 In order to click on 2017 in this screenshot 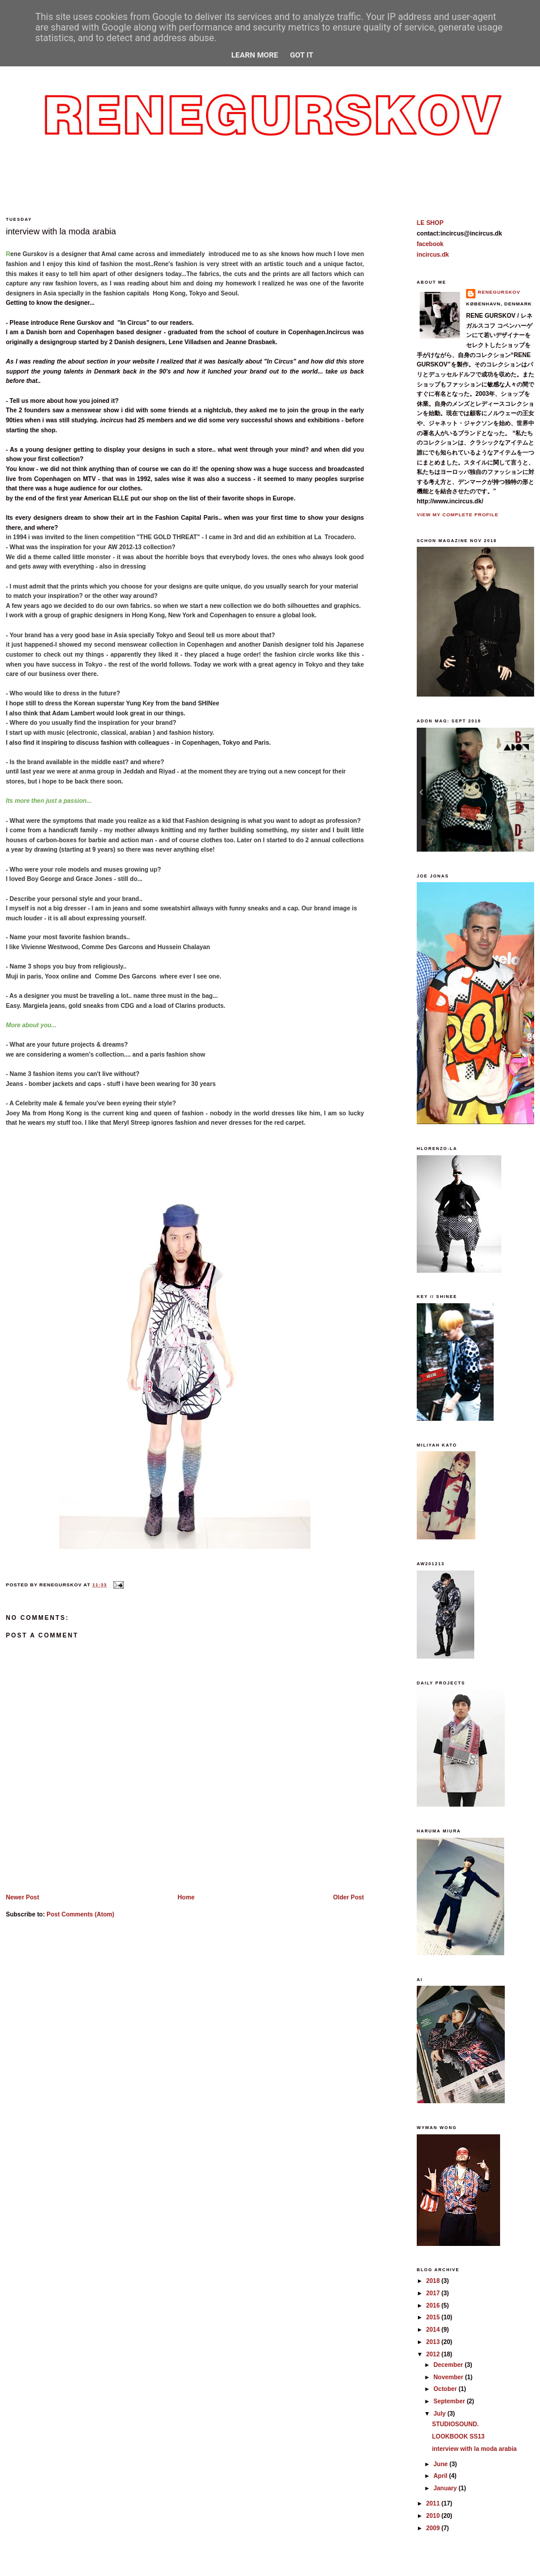, I will do `click(433, 2293)`.